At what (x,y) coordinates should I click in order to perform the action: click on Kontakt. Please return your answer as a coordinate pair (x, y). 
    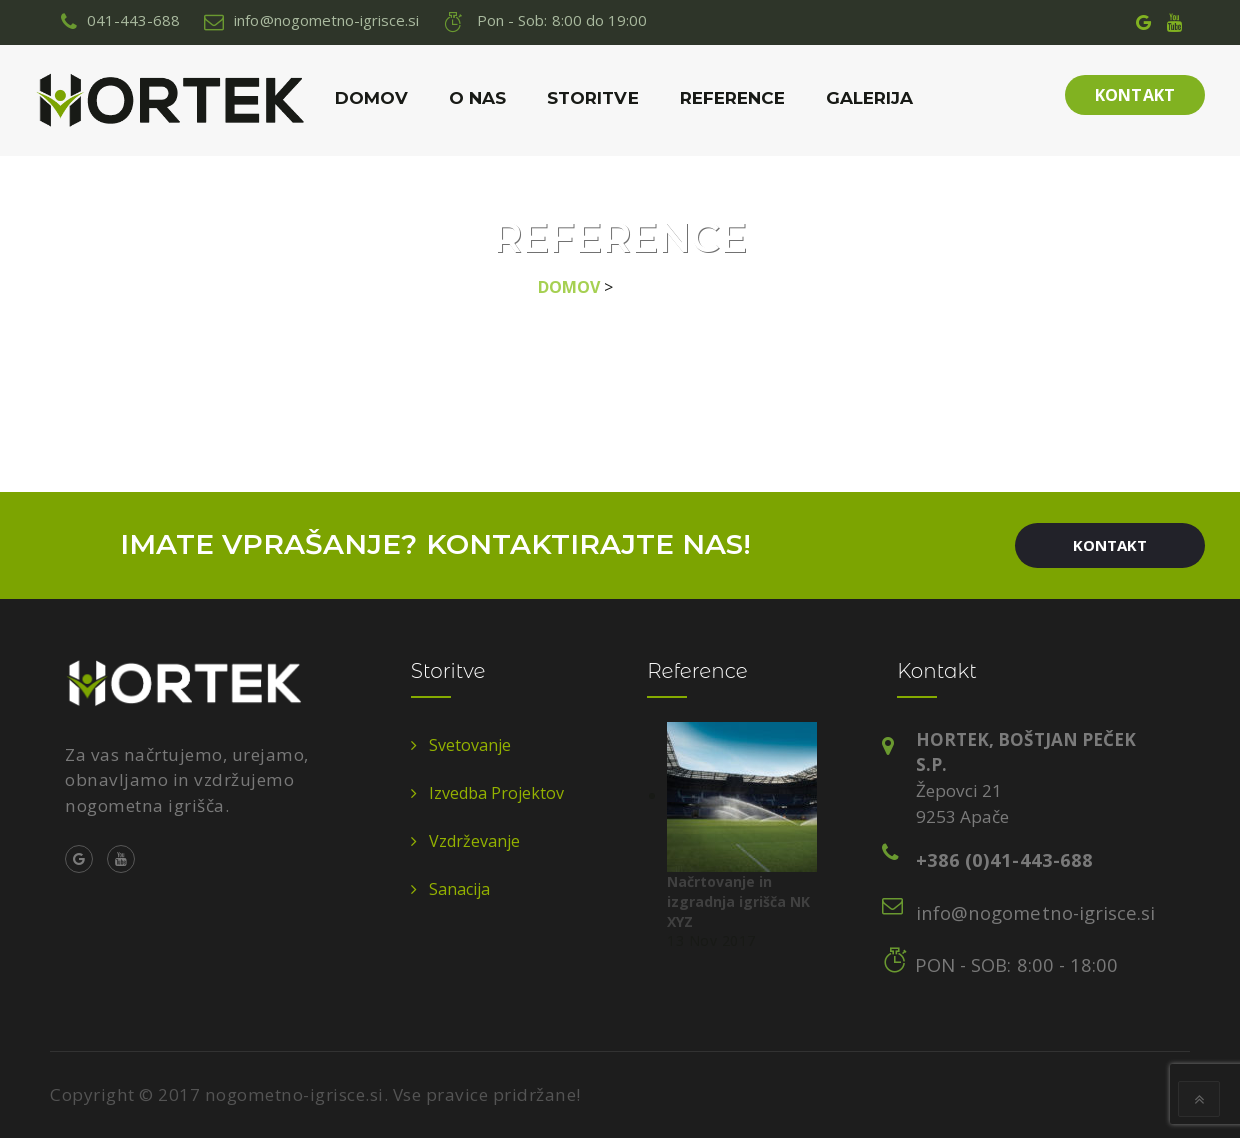
    Looking at the image, I should click on (1134, 95).